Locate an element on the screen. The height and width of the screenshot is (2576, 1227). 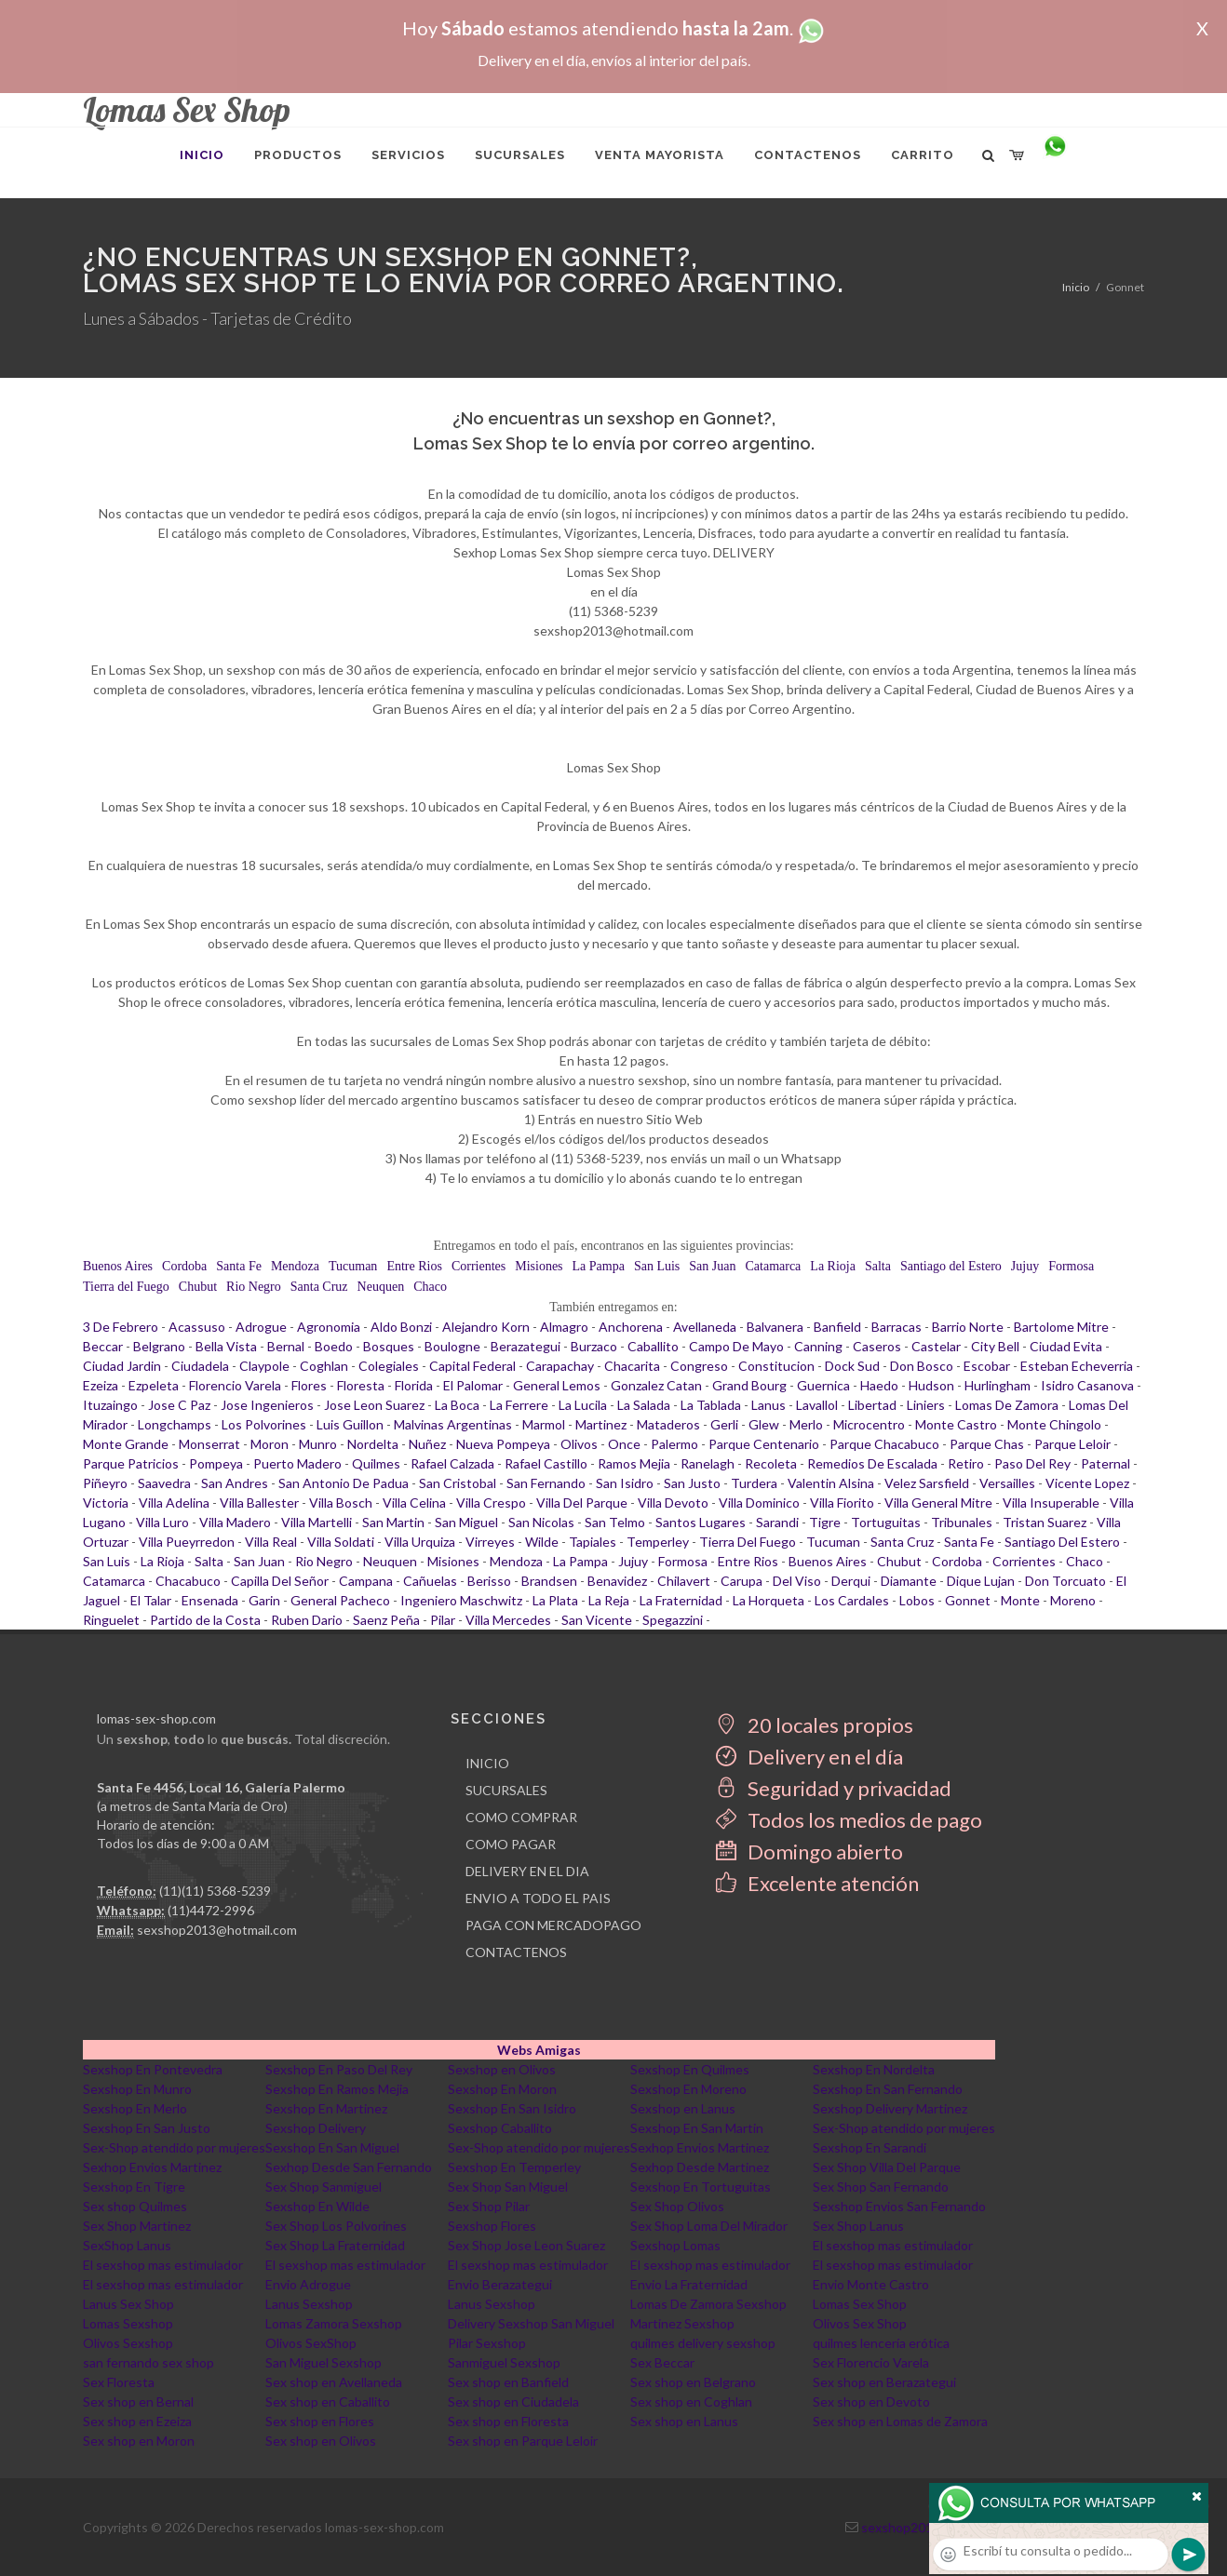
sexshop2013@hotmail.com is located at coordinates (217, 1930).